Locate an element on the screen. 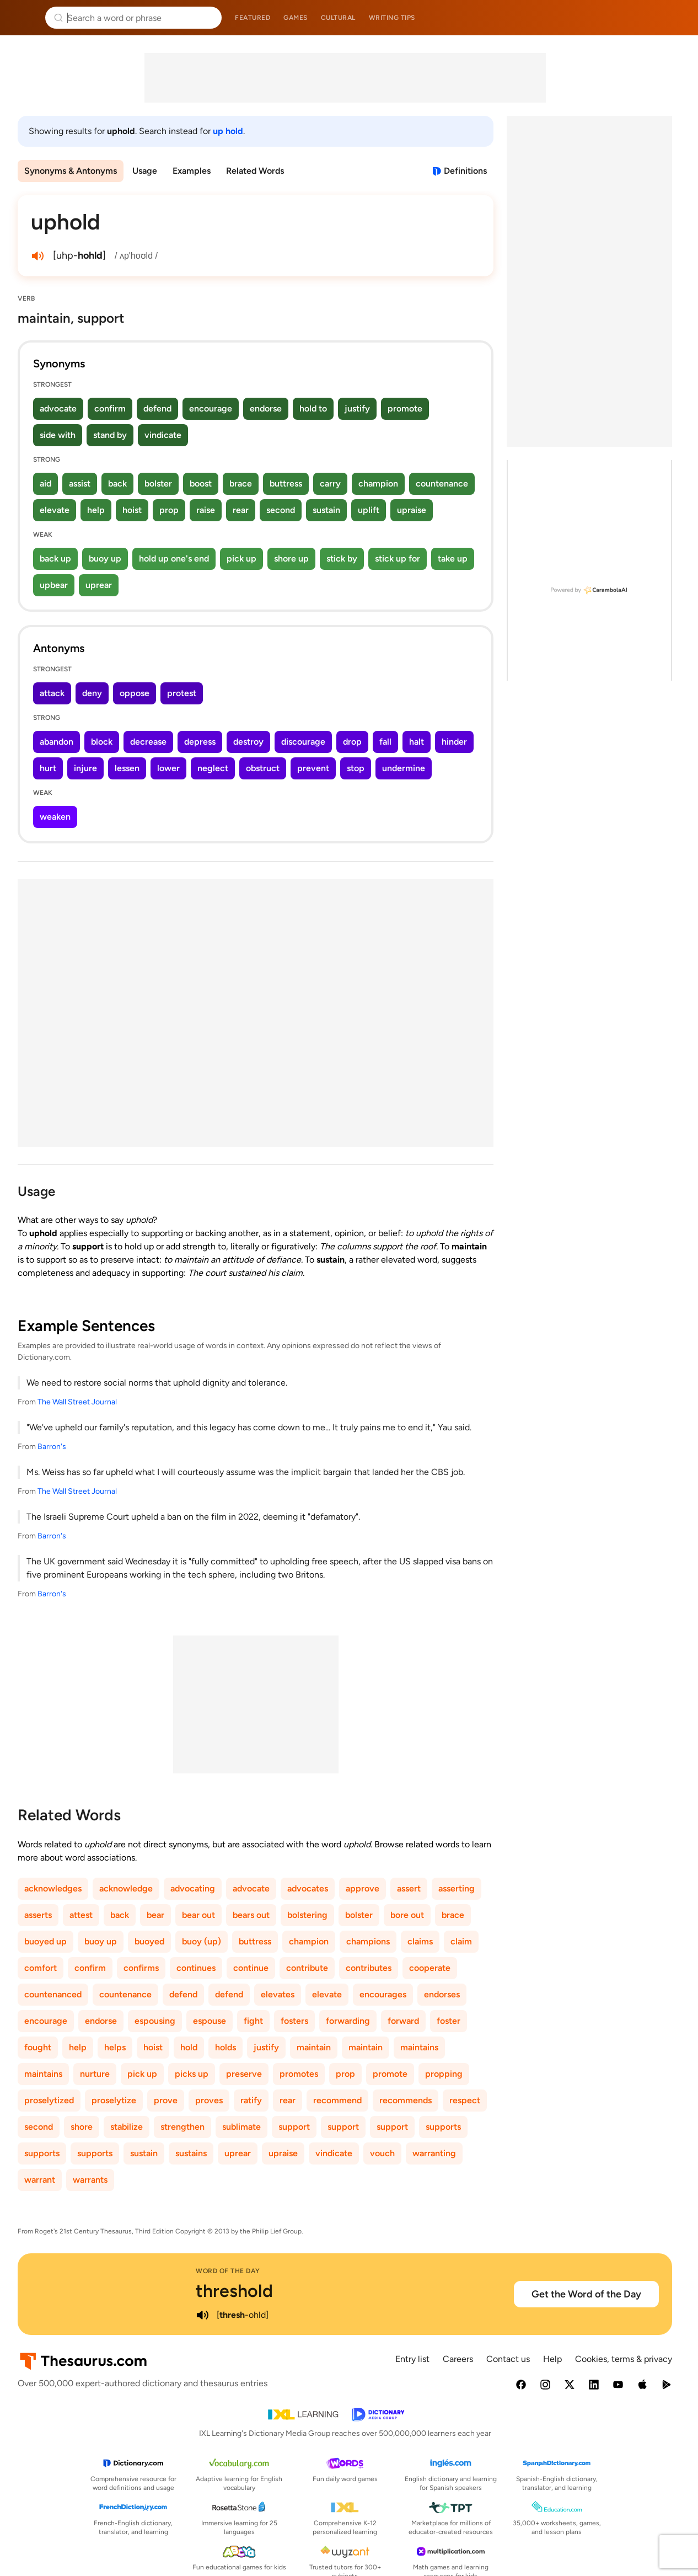 The image size is (698, 2576). buoy (up) is located at coordinates (201, 1941).